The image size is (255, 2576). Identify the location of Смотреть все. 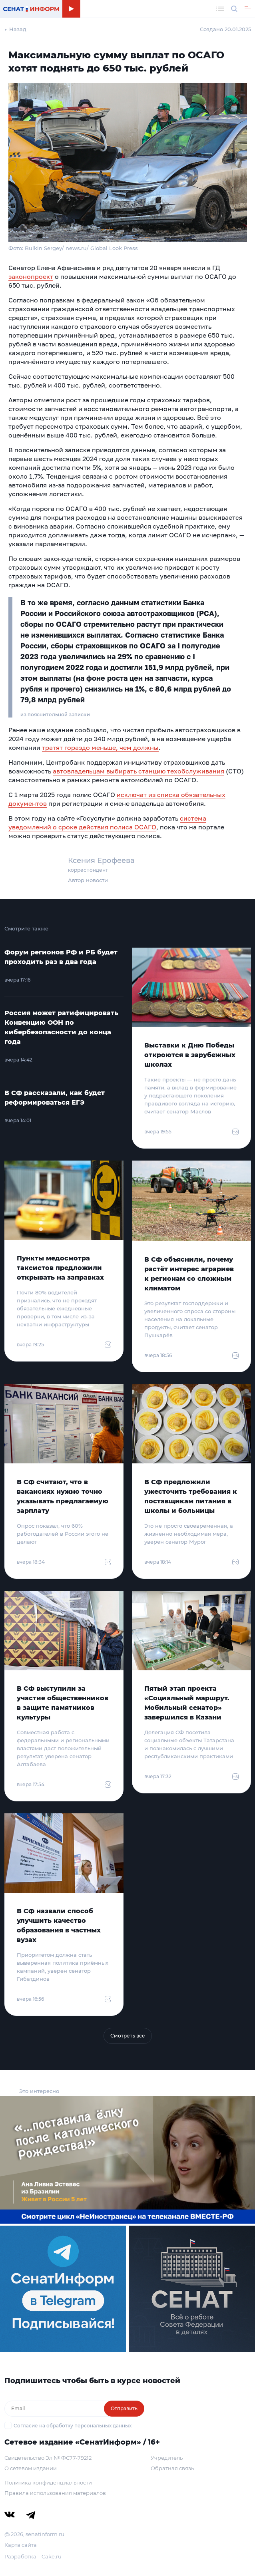
(127, 2036).